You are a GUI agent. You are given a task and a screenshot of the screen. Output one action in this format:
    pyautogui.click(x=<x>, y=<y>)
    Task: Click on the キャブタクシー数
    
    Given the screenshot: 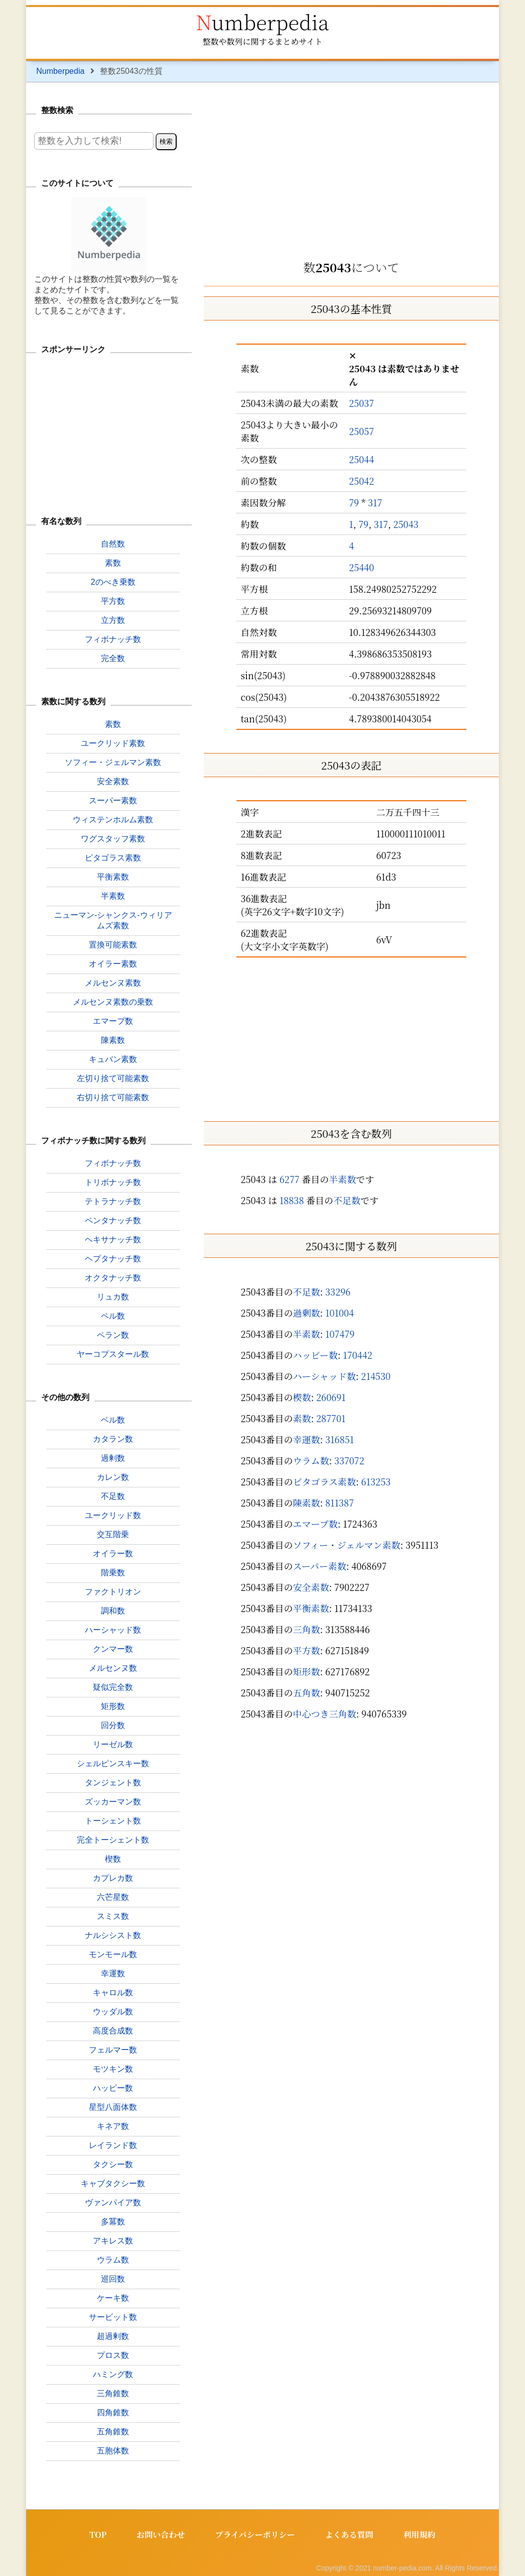 What is the action you would take?
    pyautogui.click(x=113, y=2183)
    